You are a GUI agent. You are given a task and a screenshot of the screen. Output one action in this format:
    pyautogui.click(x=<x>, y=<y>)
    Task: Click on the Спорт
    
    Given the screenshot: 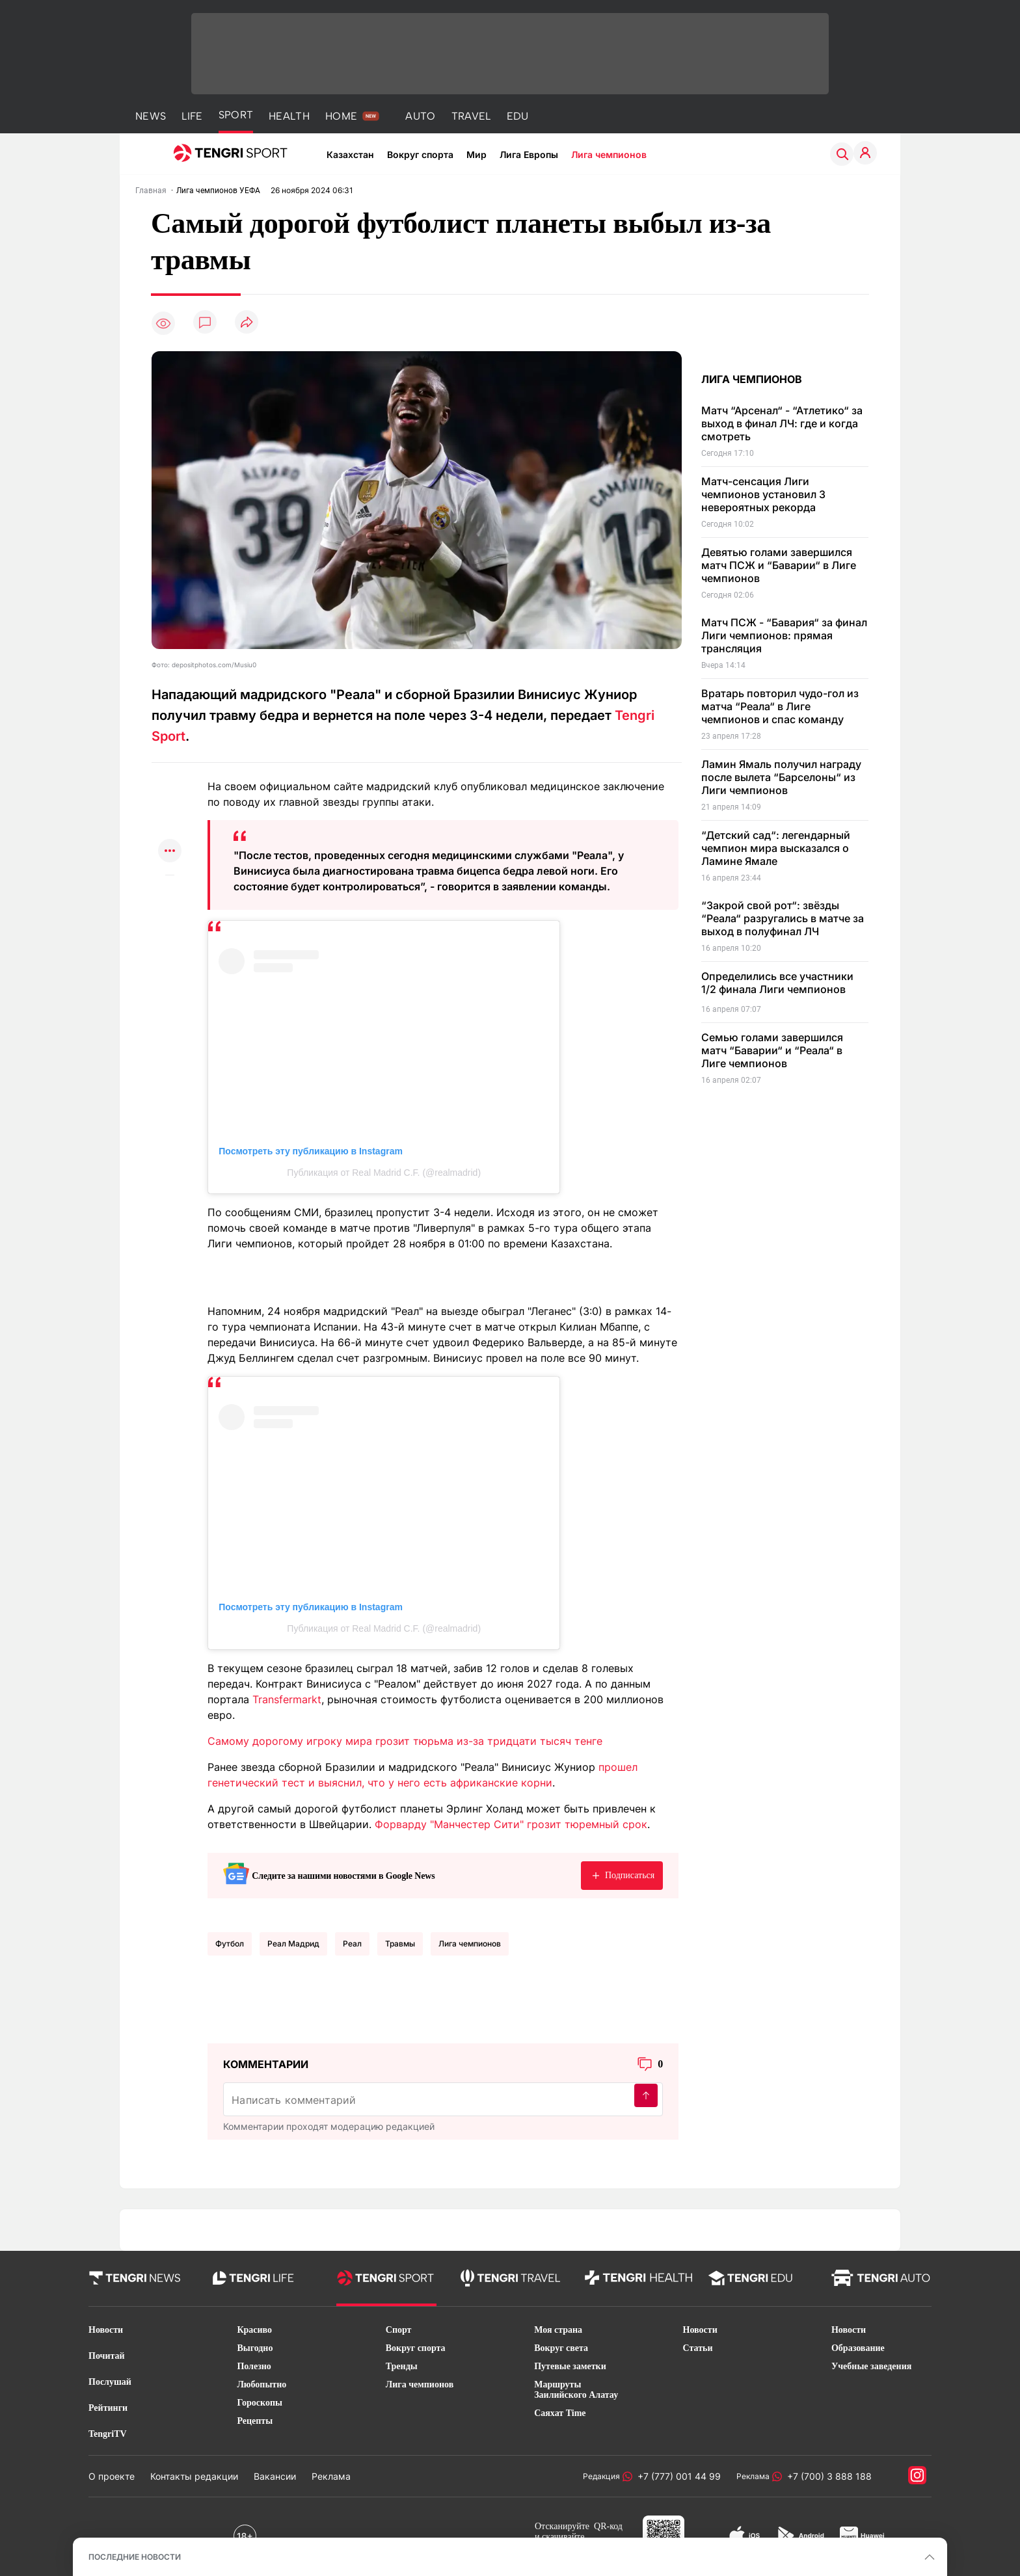 What is the action you would take?
    pyautogui.click(x=399, y=2330)
    